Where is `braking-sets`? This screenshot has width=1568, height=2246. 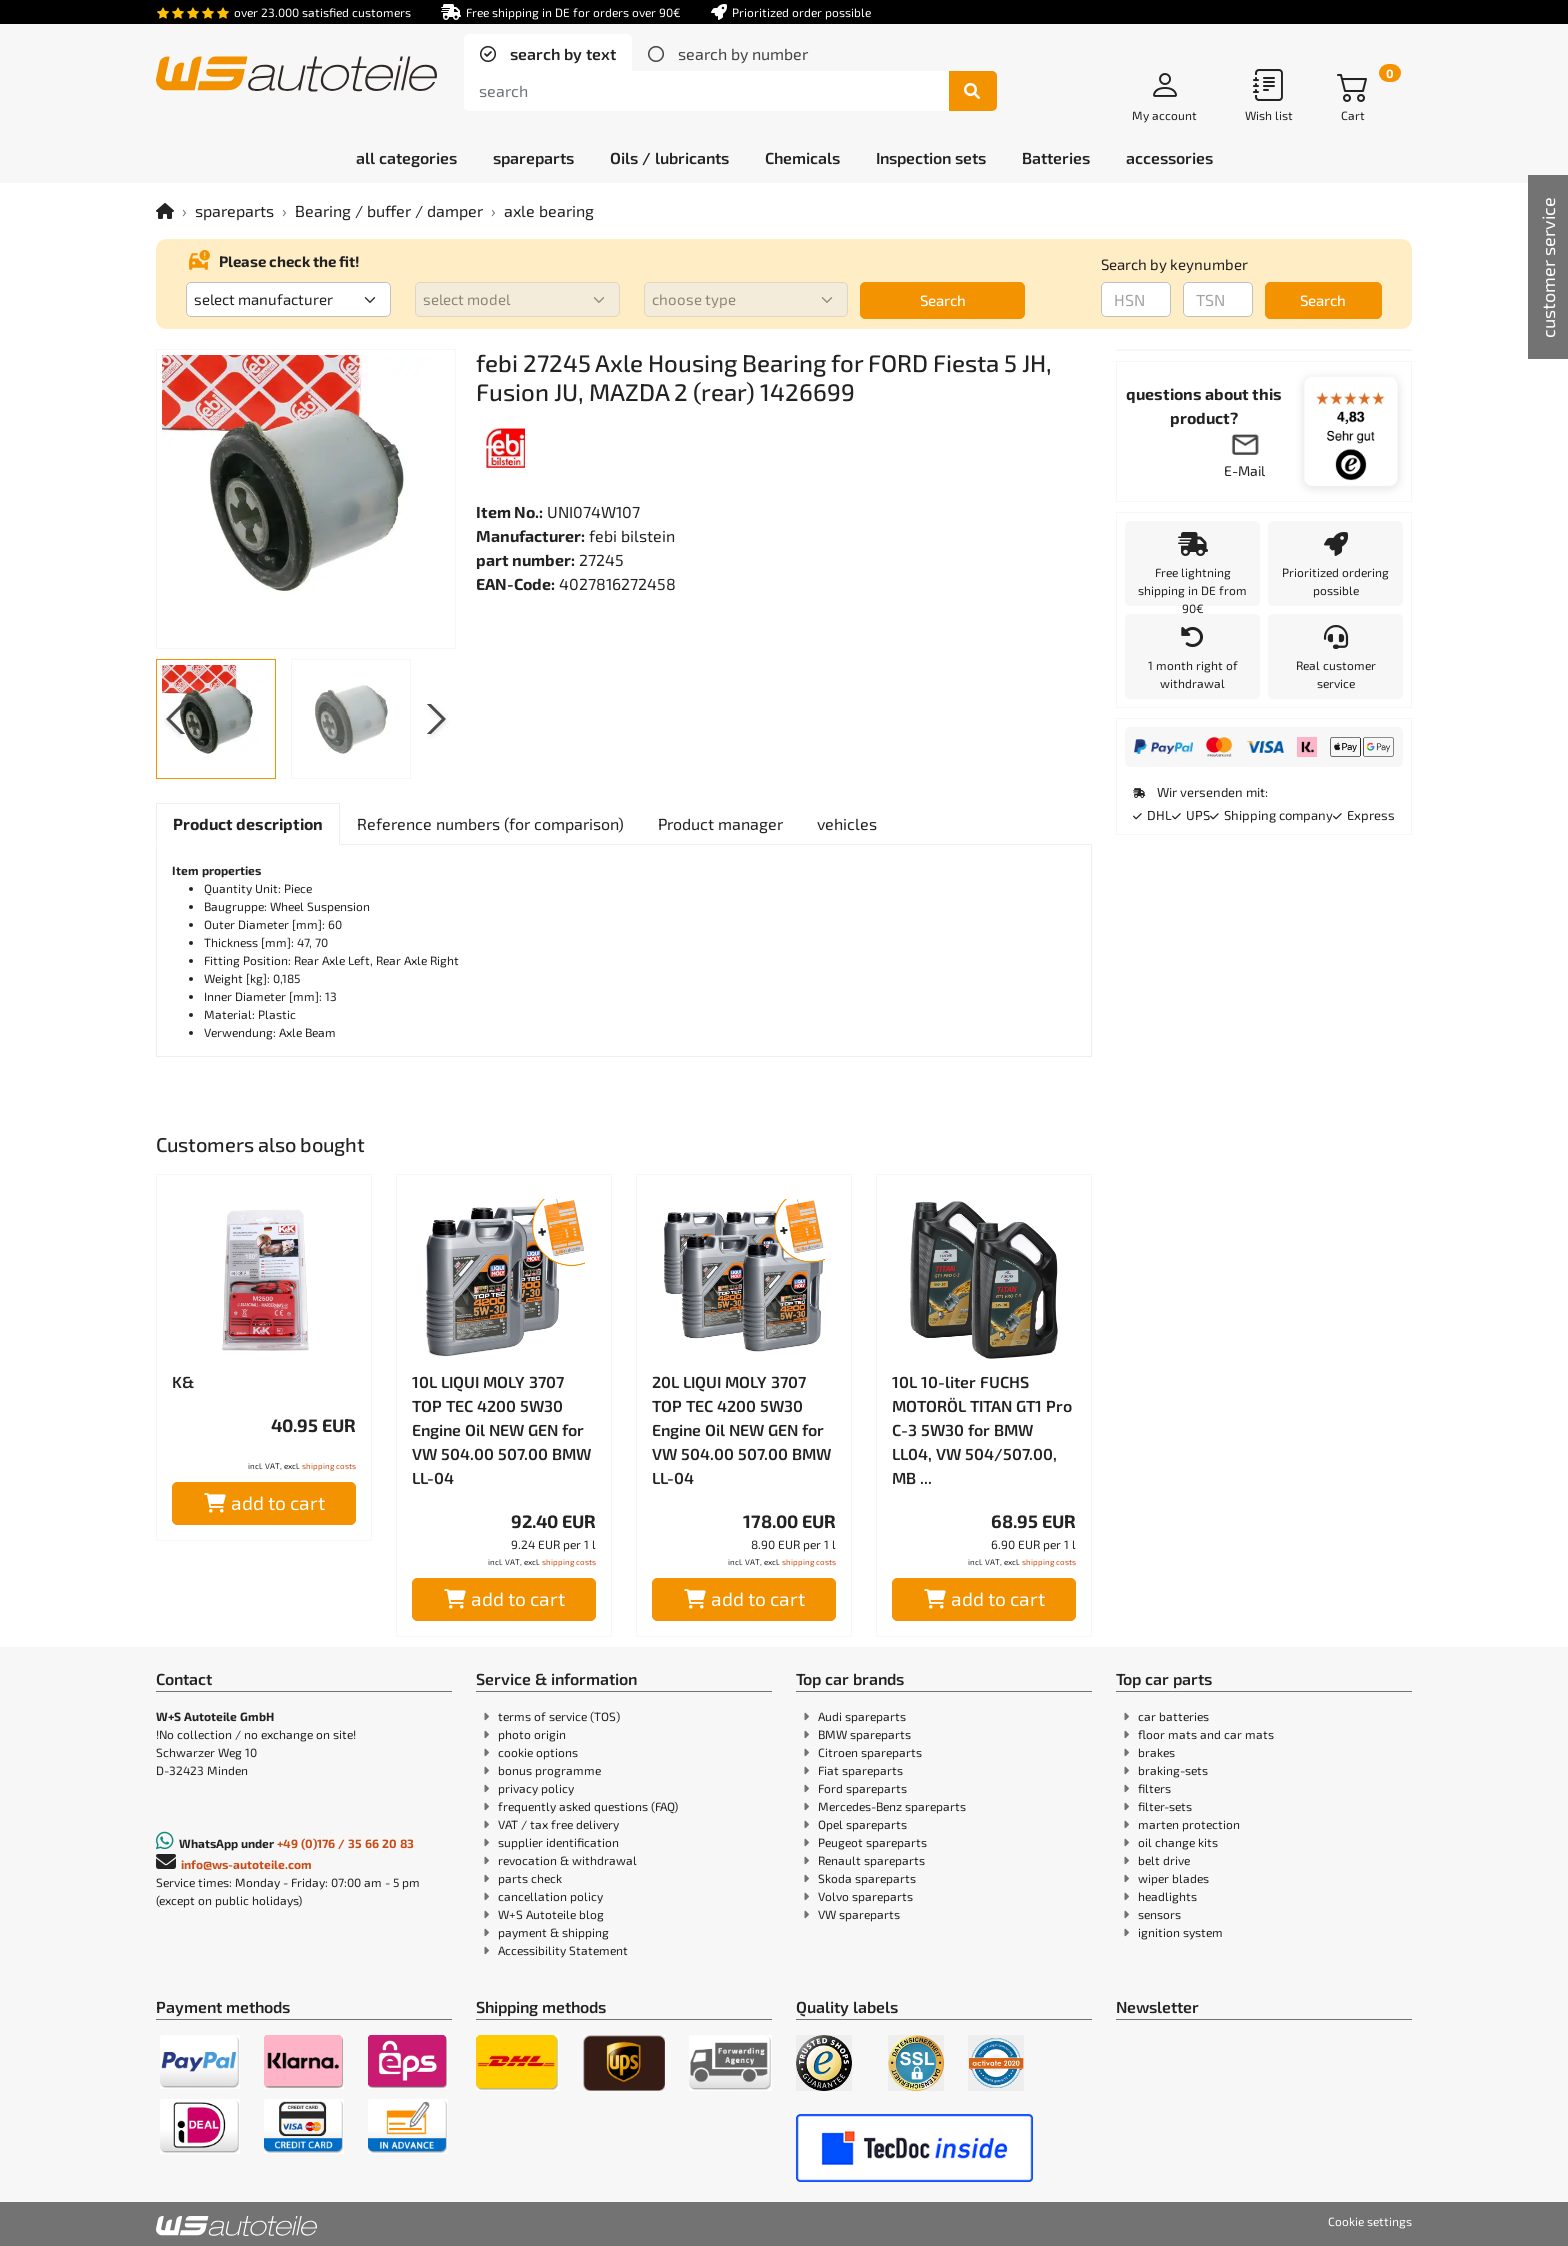
braking-sets is located at coordinates (1173, 1770).